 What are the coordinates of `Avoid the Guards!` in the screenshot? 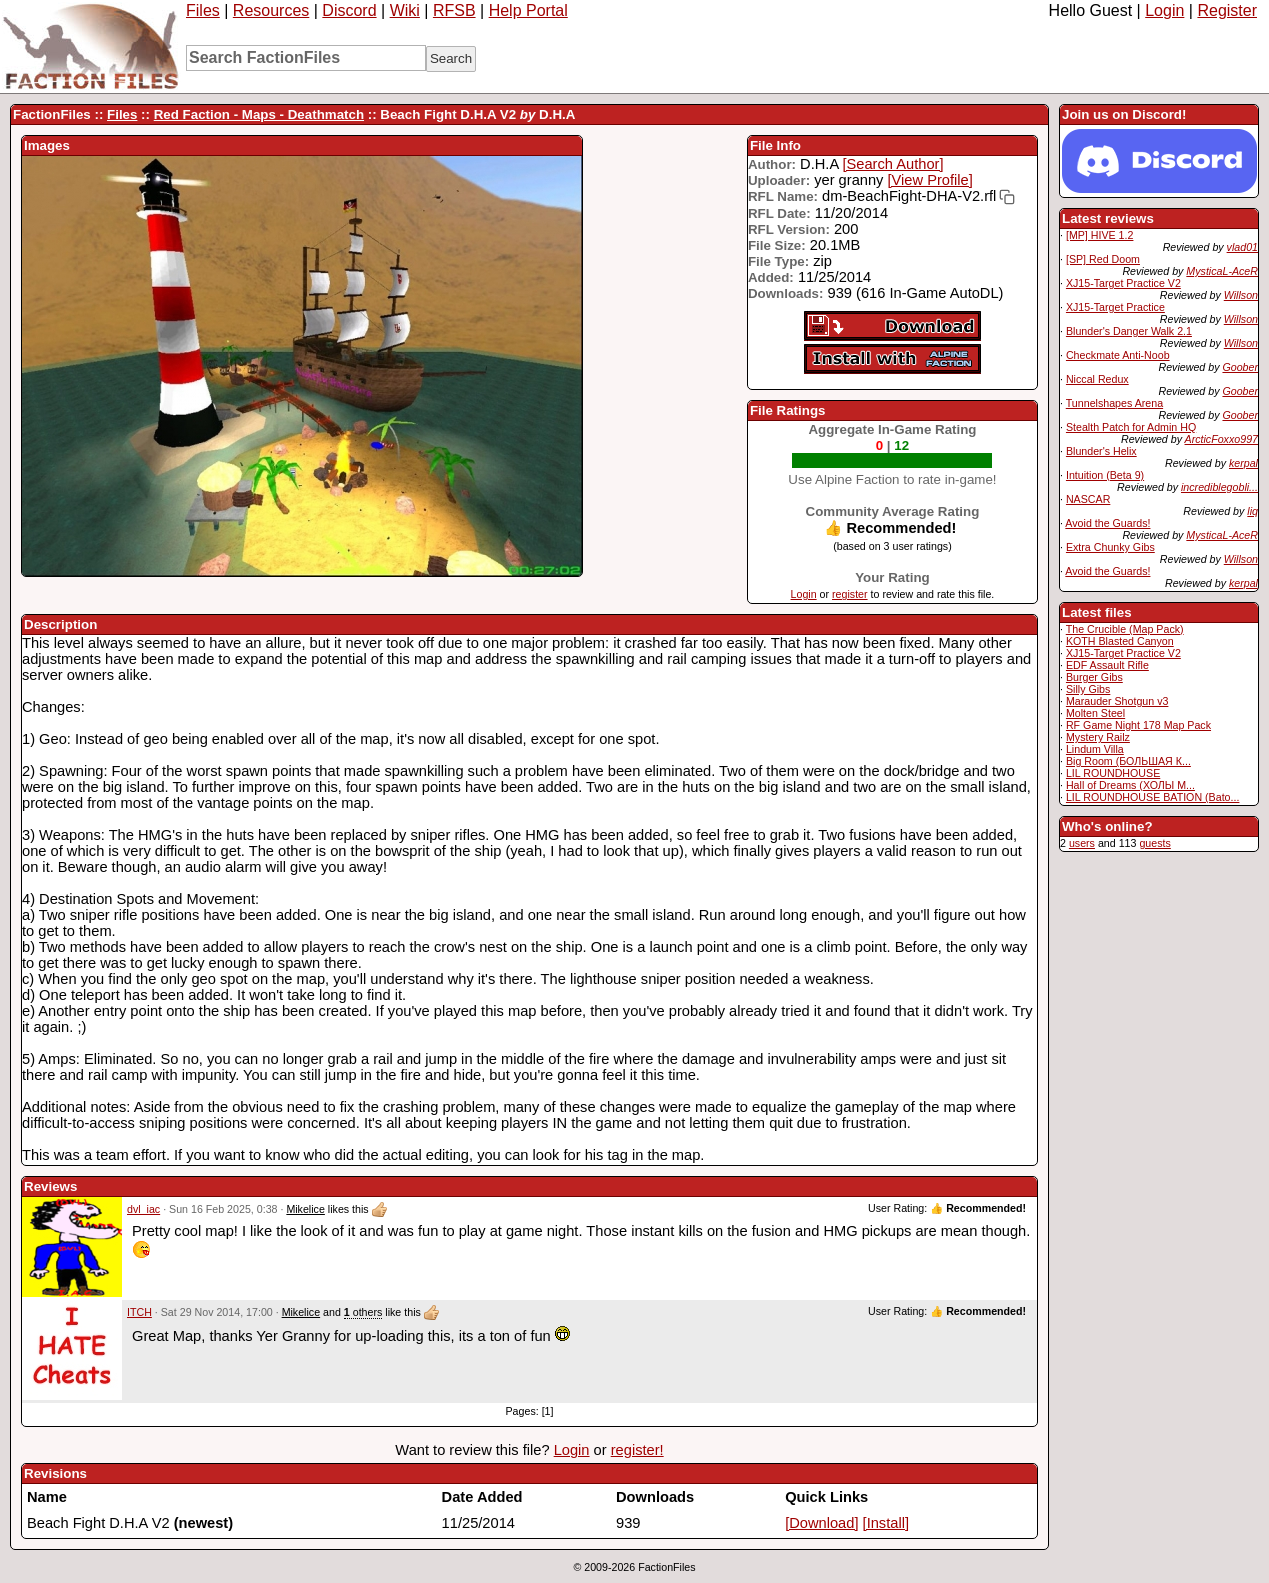 It's located at (1107, 523).